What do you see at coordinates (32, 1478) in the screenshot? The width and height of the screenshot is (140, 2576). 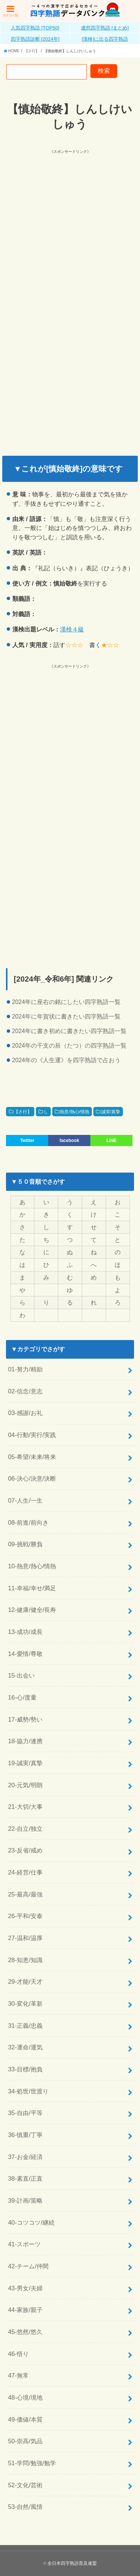 I see `06-決心/決意/決断` at bounding box center [32, 1478].